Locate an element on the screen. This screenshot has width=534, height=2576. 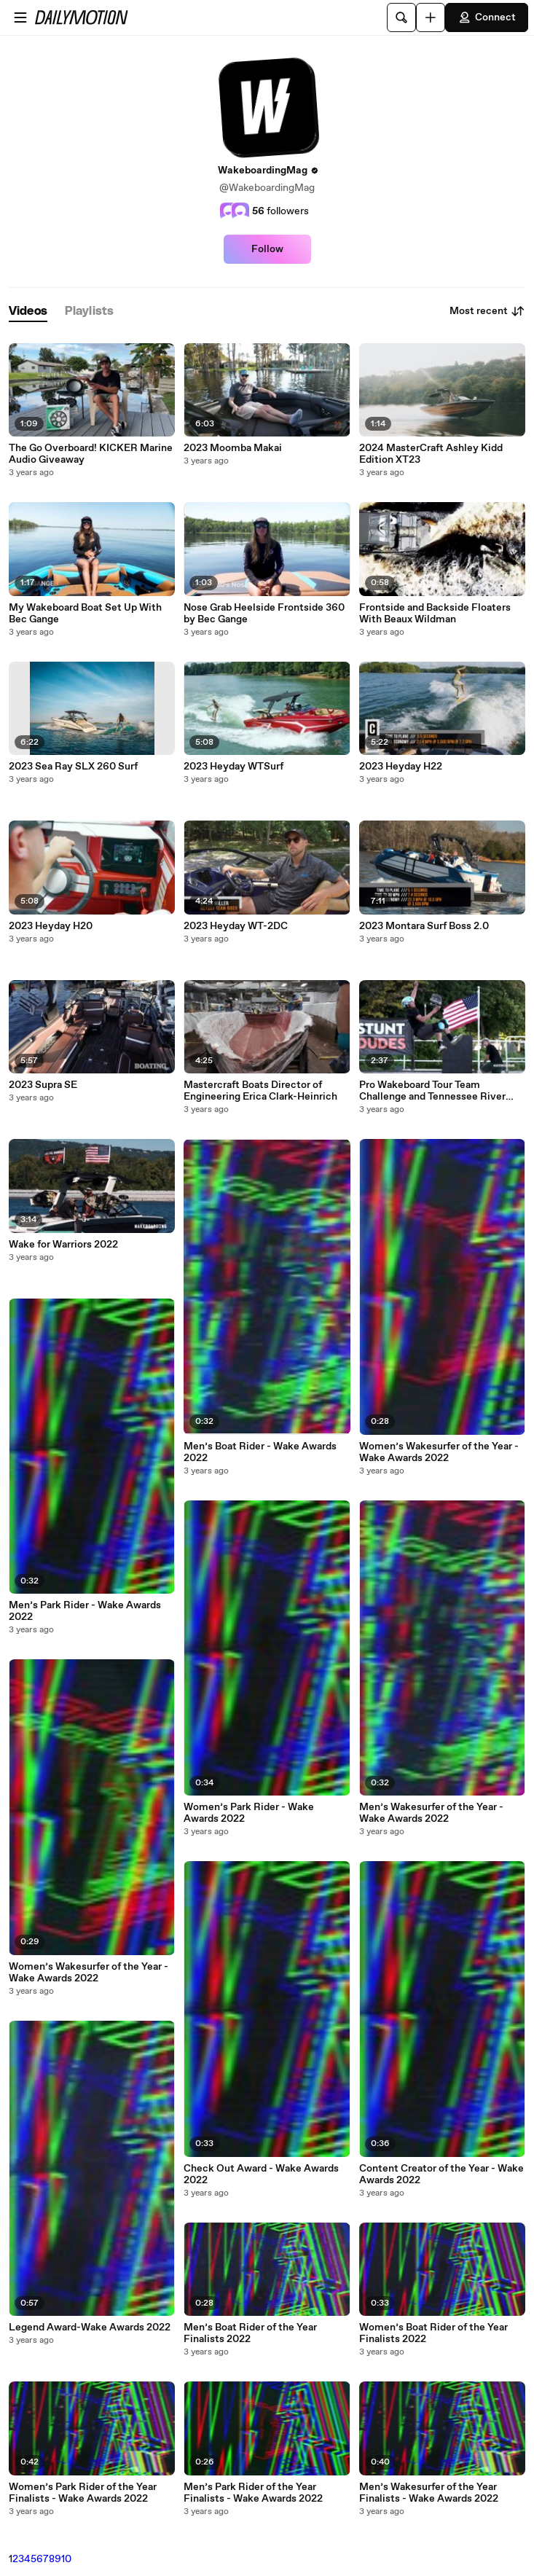
Women’s Wakesurfer of the Year - Wake Awards 2022 is located at coordinates (88, 1972).